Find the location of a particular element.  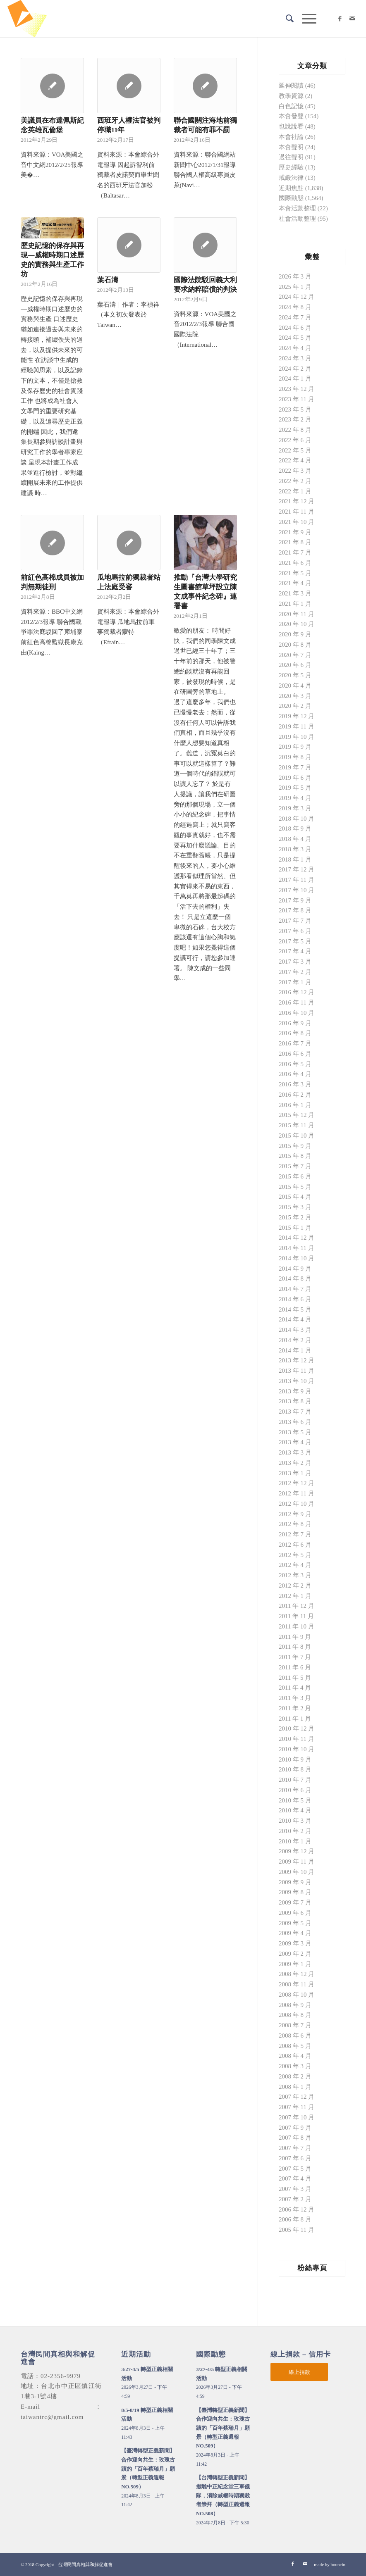

2008 年 8 月 is located at coordinates (295, 2015).